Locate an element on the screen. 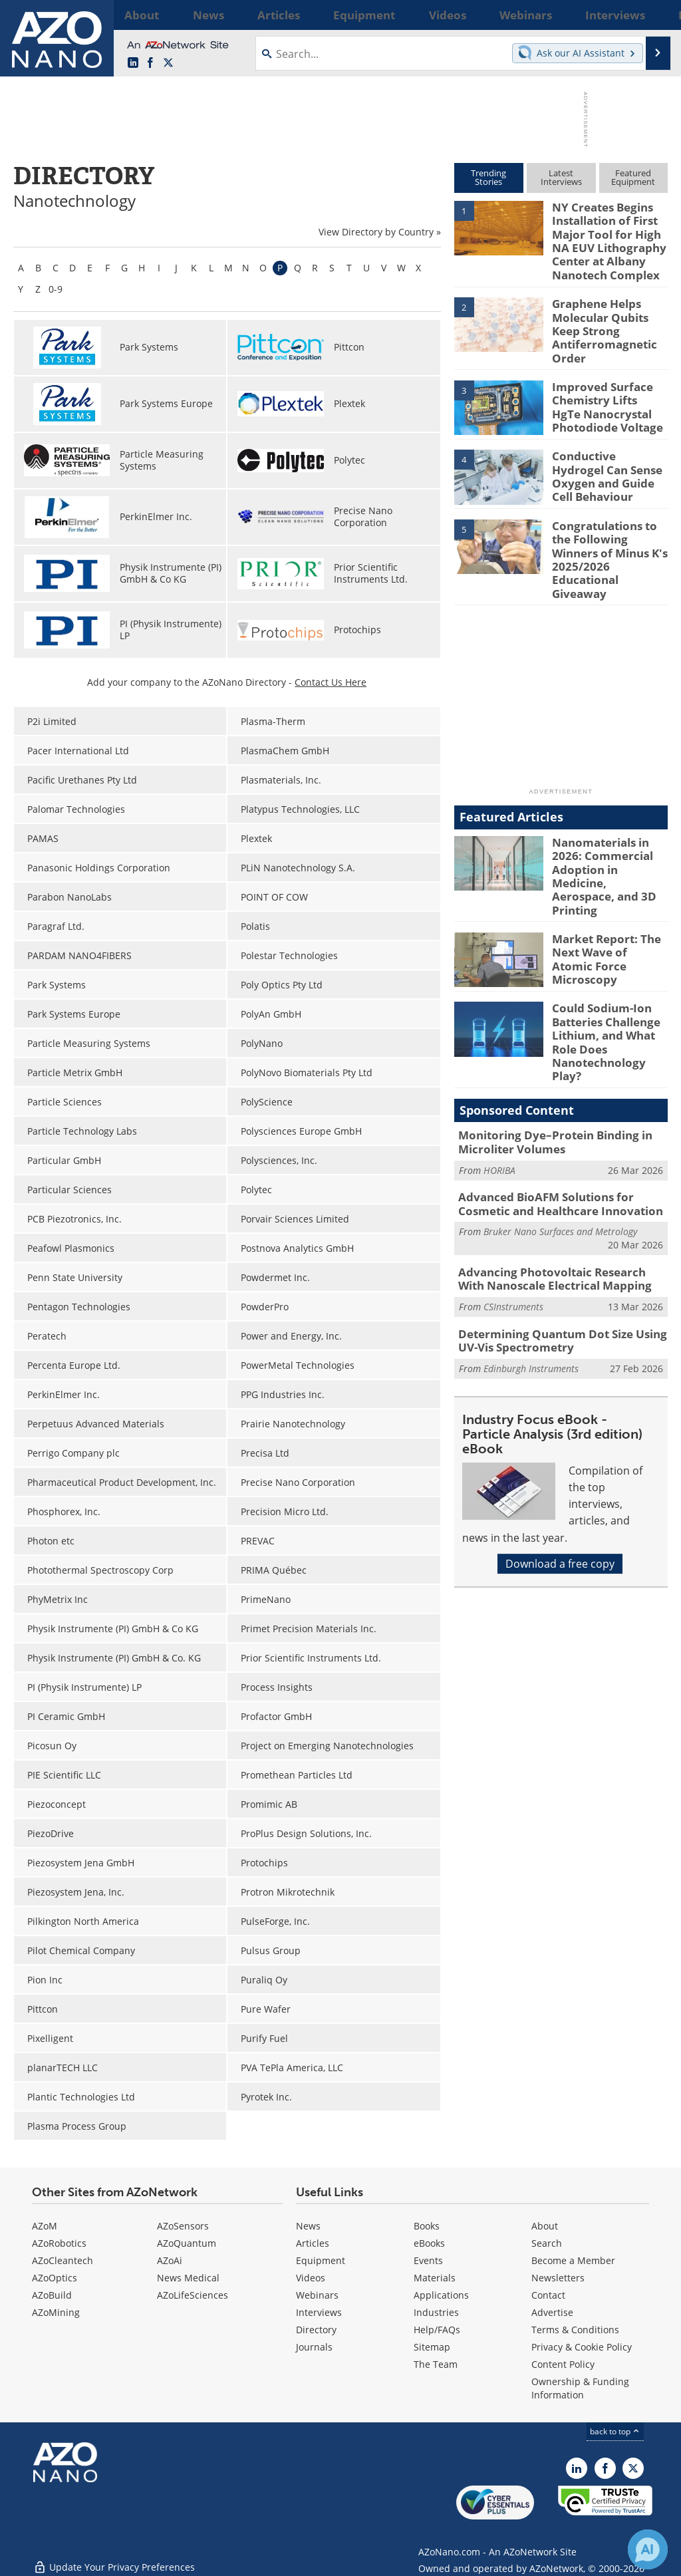 The height and width of the screenshot is (2576, 681). HORIBA is located at coordinates (499, 1078).